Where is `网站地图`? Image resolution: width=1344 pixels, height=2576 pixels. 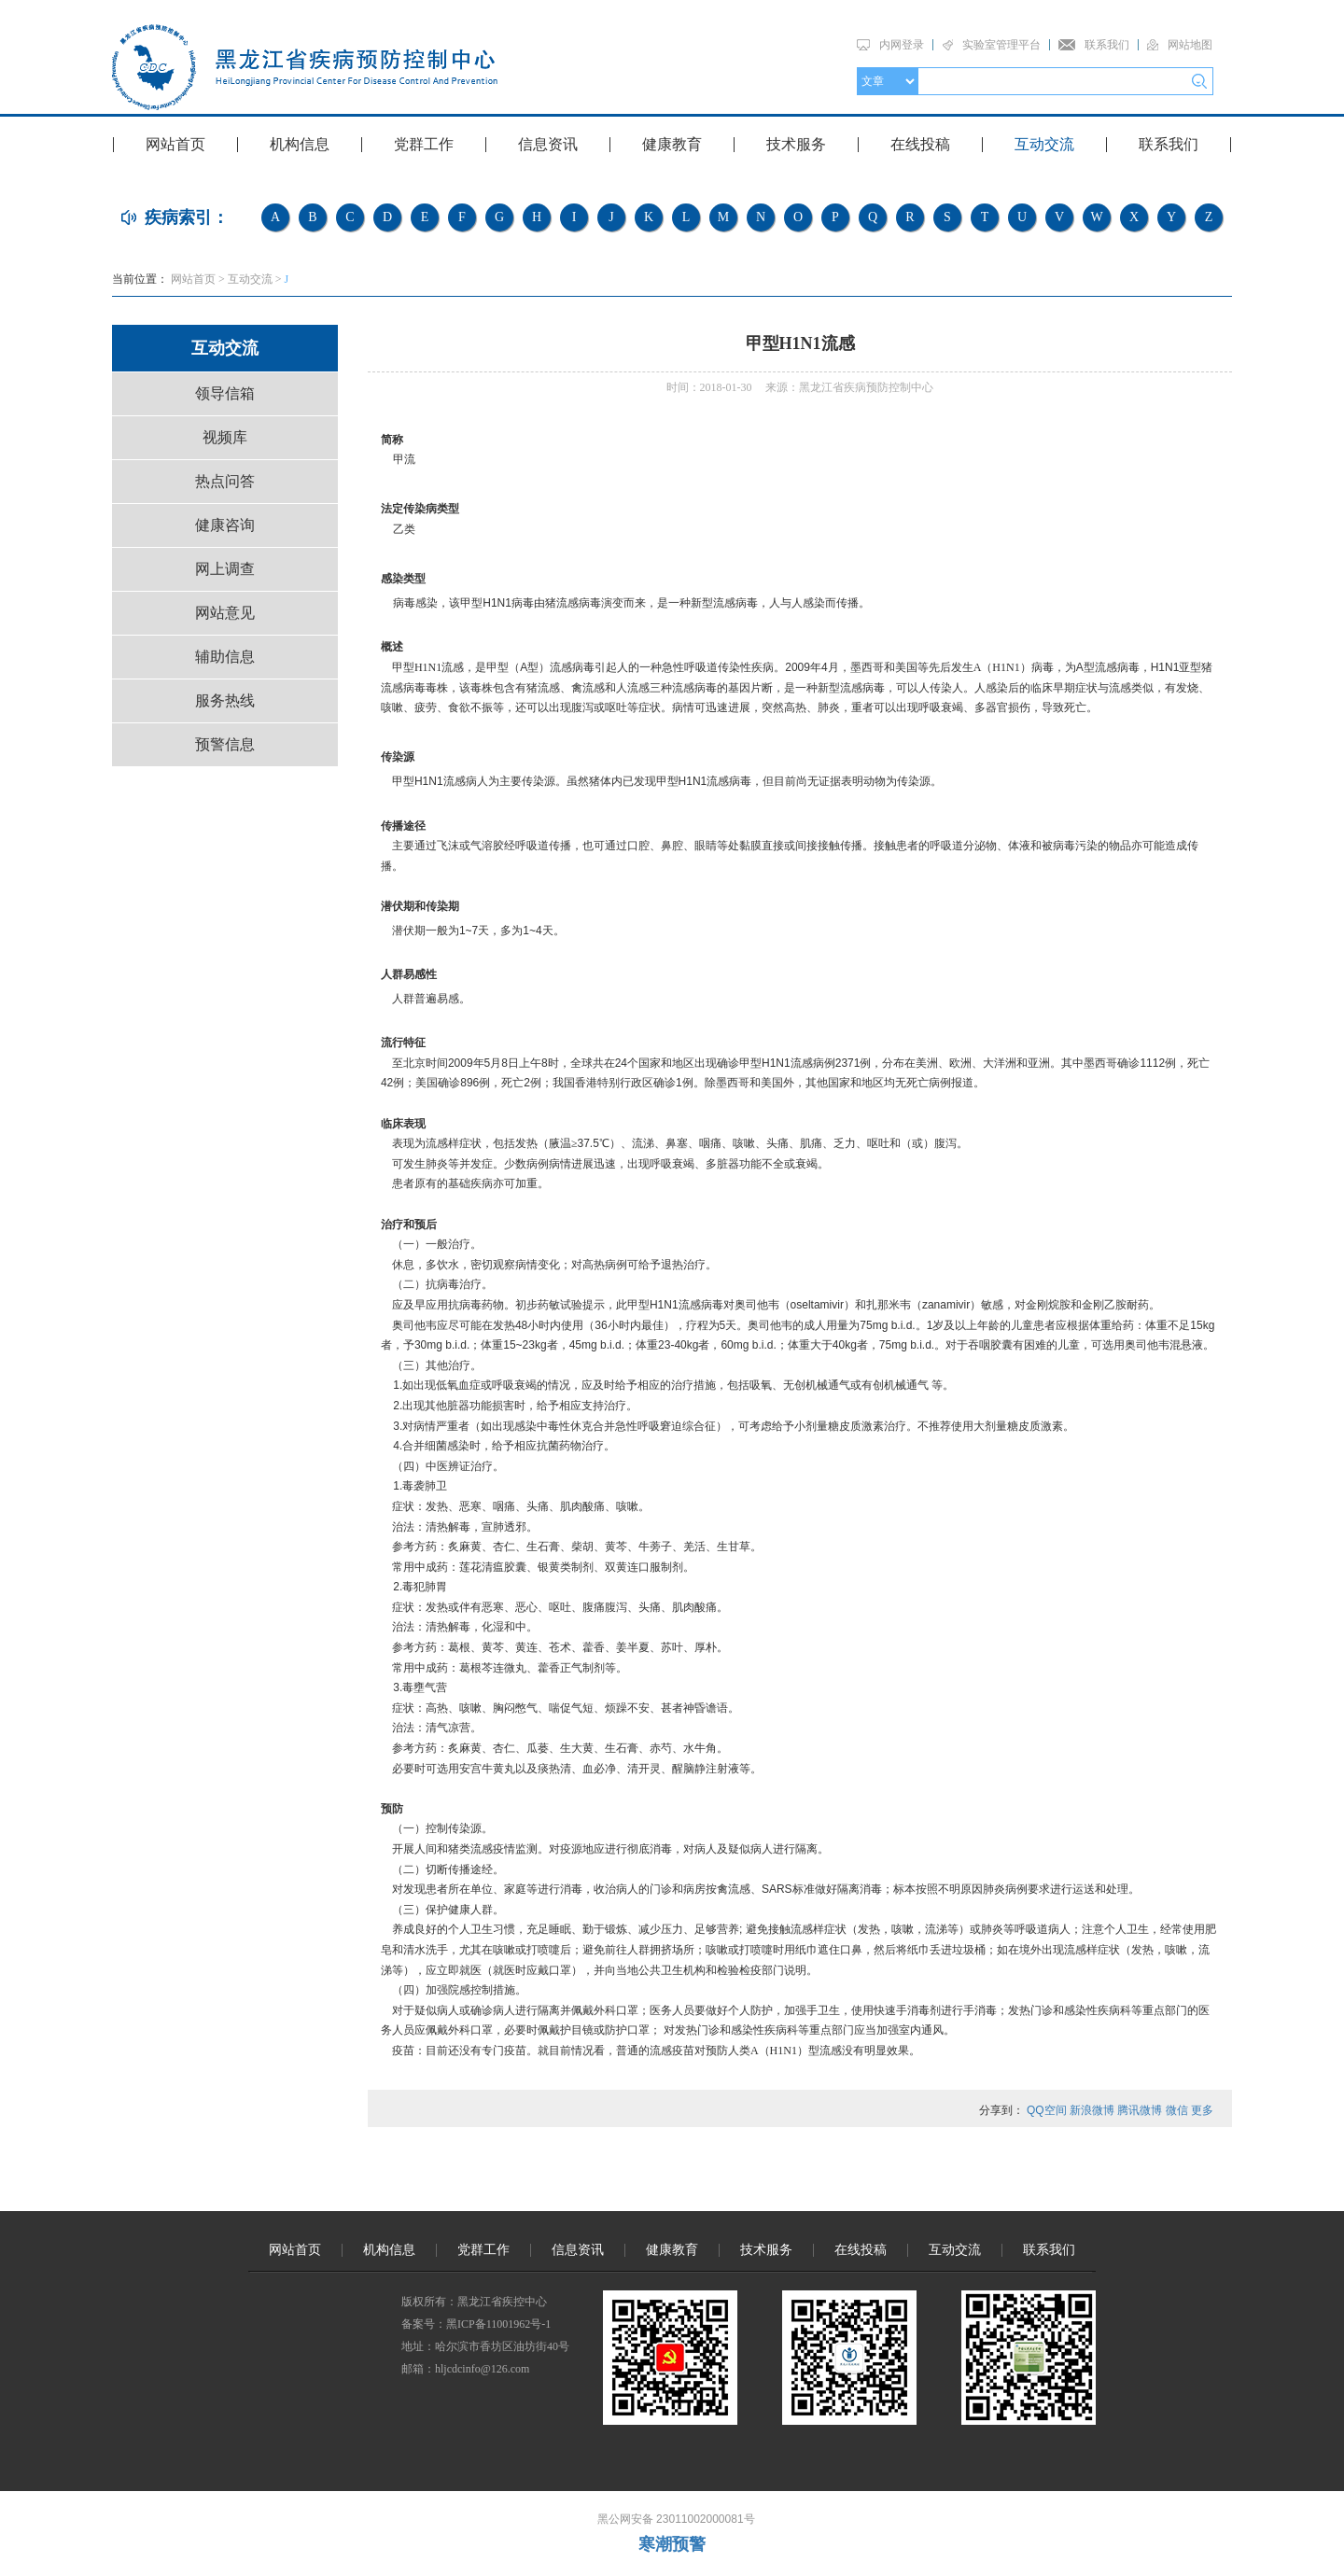
网站地图 is located at coordinates (1190, 44).